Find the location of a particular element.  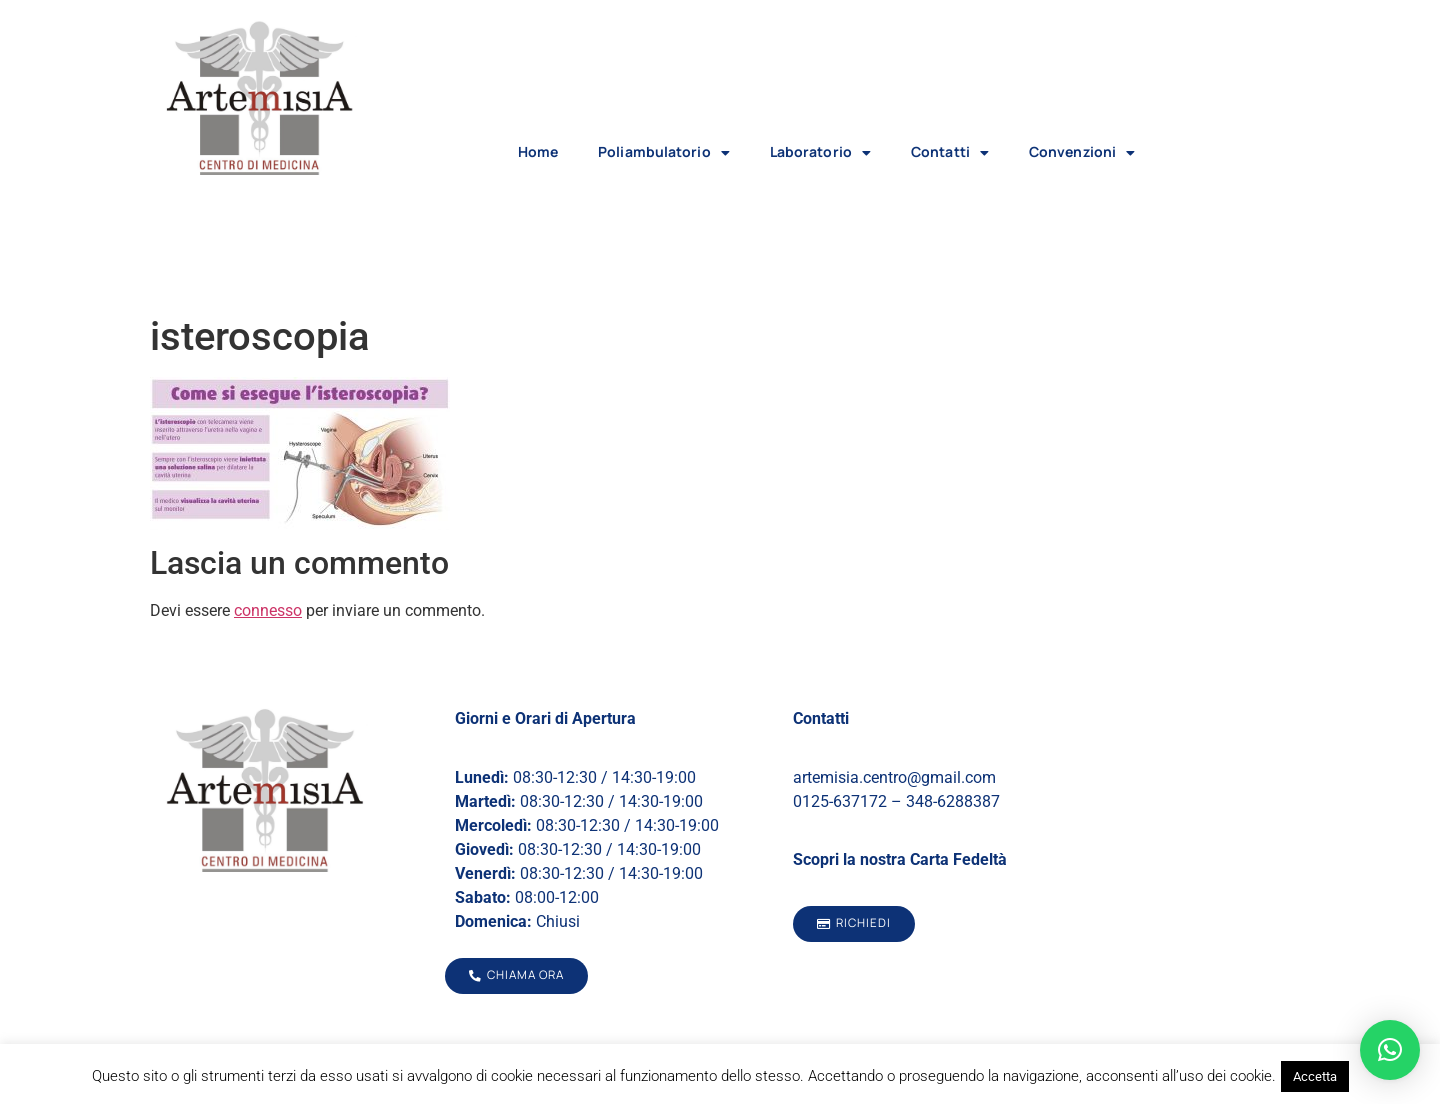

[button] is located at coordinates (1390, 1050).